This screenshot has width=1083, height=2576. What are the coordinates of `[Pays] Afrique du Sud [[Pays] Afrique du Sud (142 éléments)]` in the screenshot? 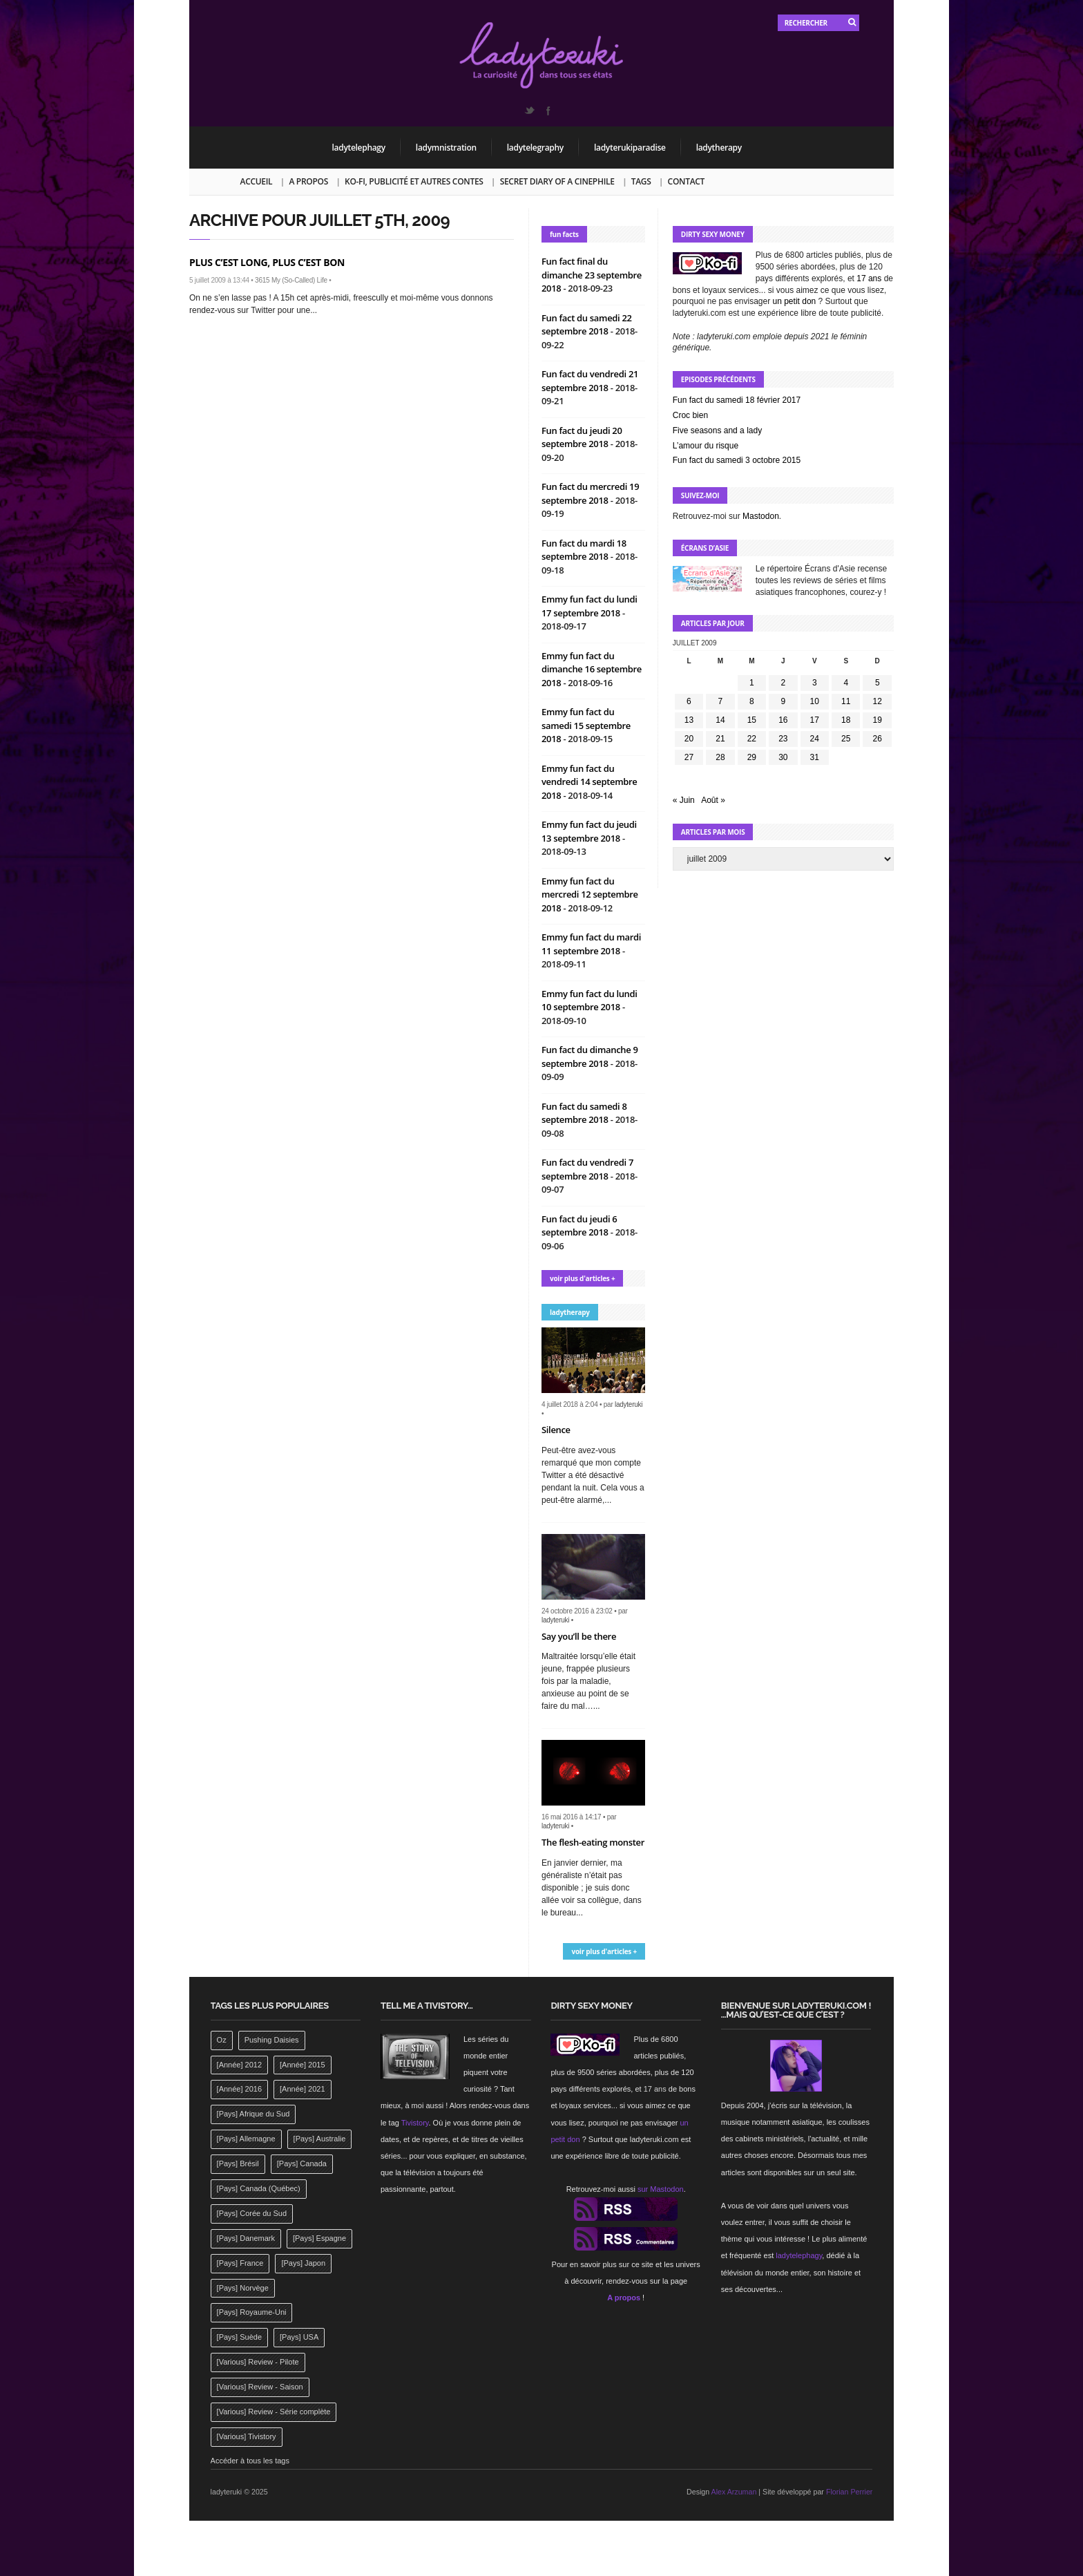 It's located at (253, 2114).